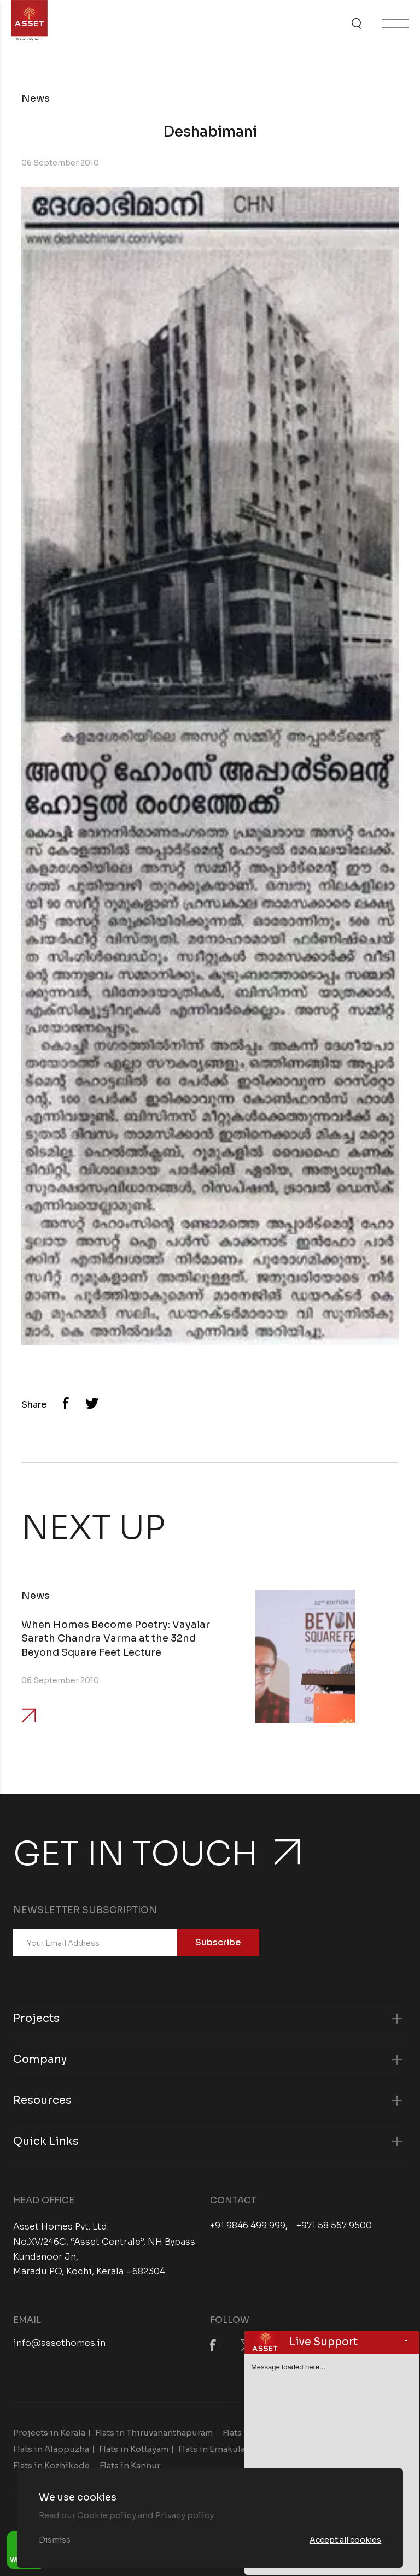 The width and height of the screenshot is (420, 2576). Describe the element at coordinates (55, 2540) in the screenshot. I see `Dismiss` at that location.